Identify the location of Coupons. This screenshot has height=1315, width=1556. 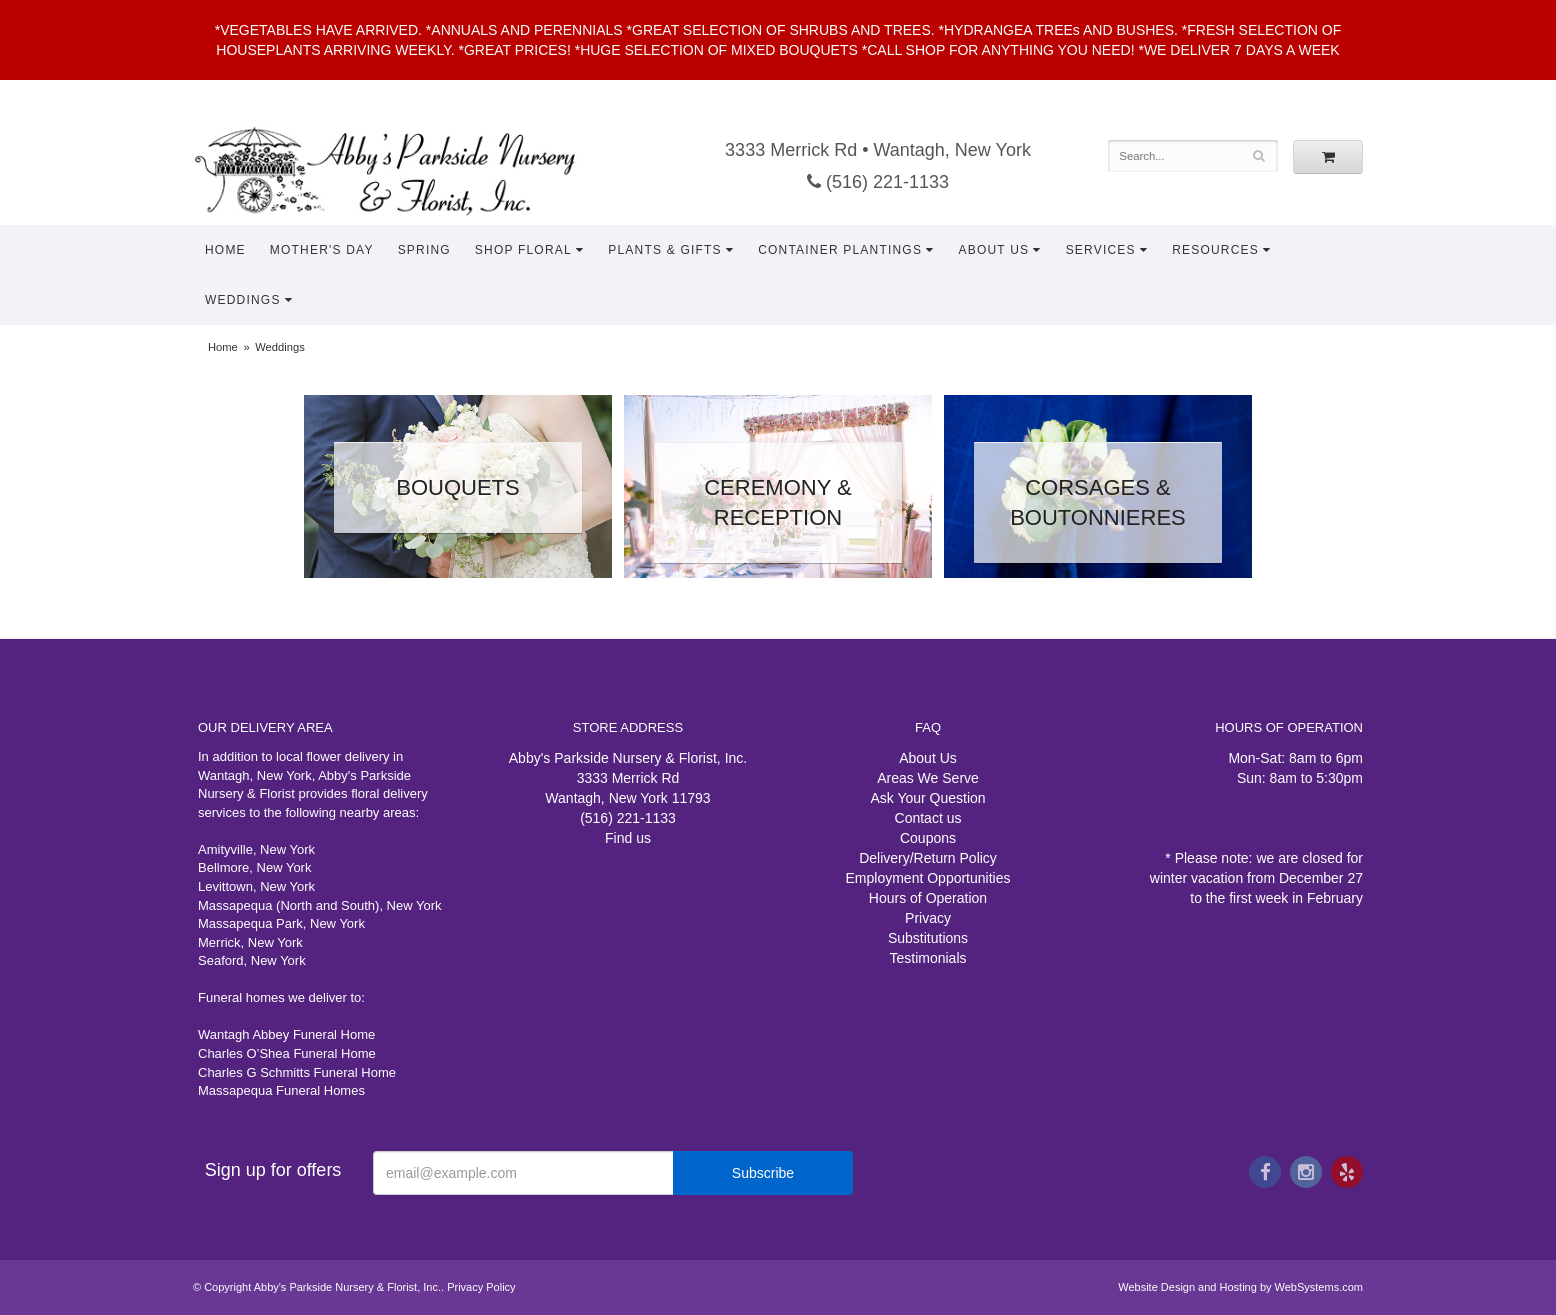
(928, 838).